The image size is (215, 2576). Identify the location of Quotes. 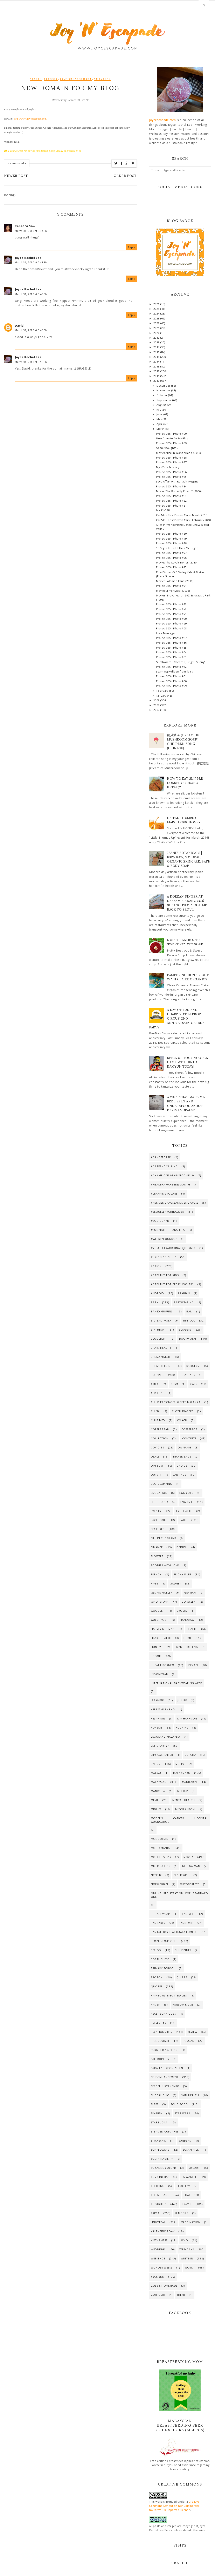
(156, 1986).